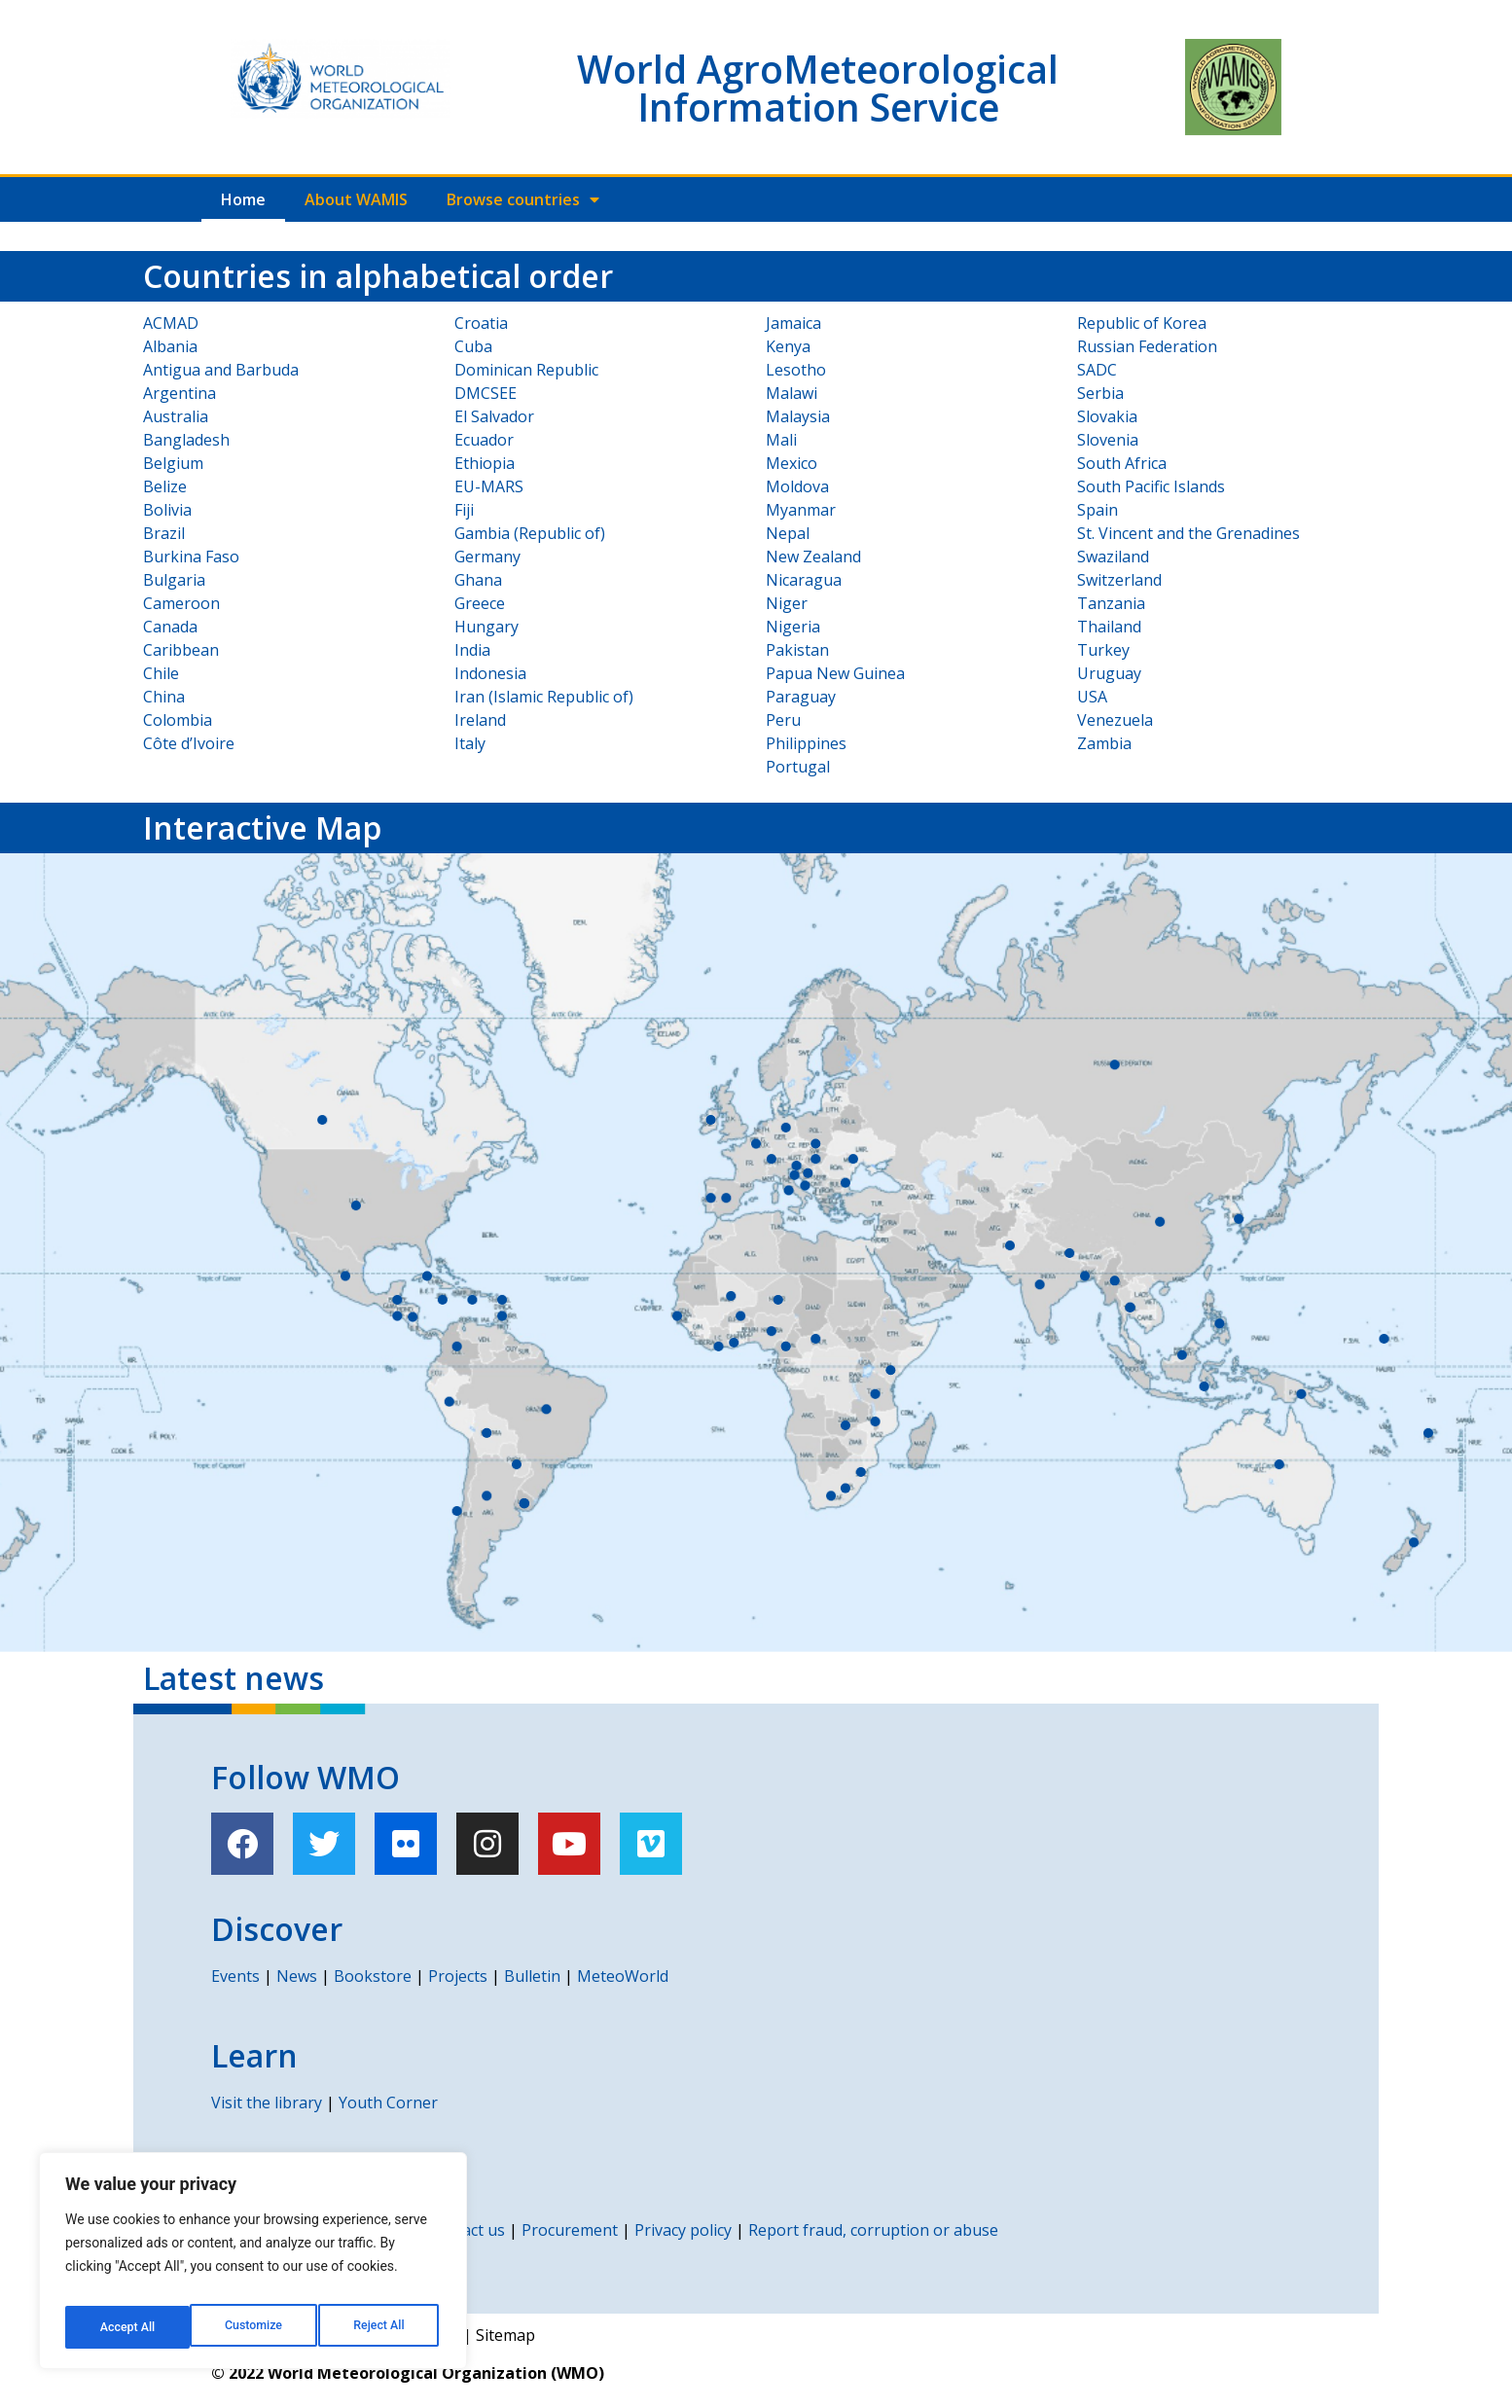  I want to click on Argentina, so click(179, 393).